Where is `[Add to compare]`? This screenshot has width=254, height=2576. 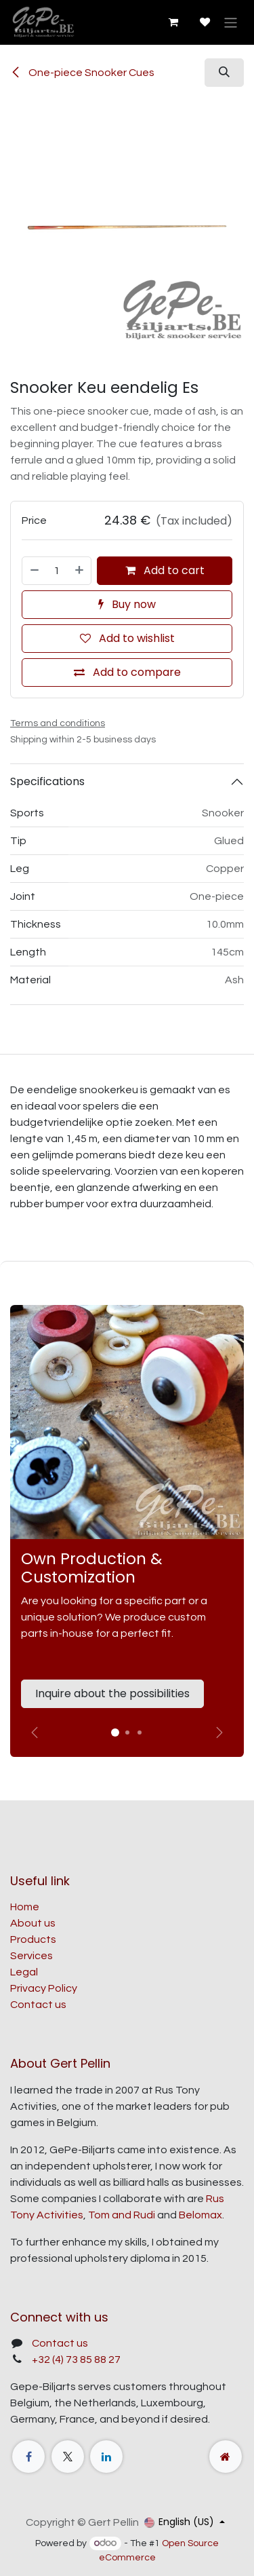 [Add to compare] is located at coordinates (127, 672).